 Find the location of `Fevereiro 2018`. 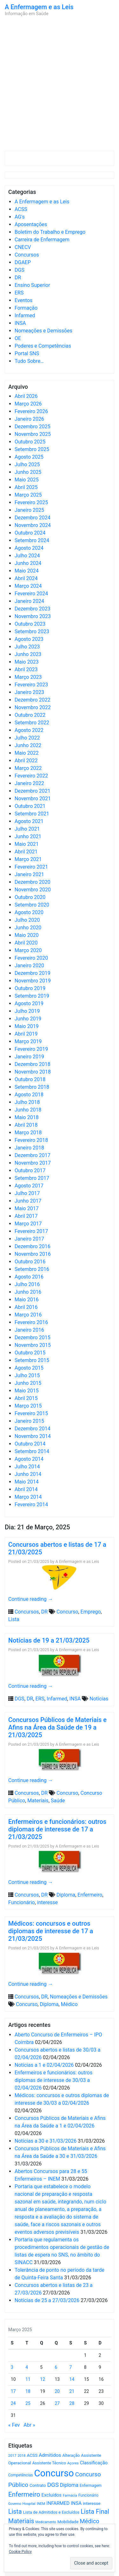

Fevereiro 2018 is located at coordinates (31, 1140).